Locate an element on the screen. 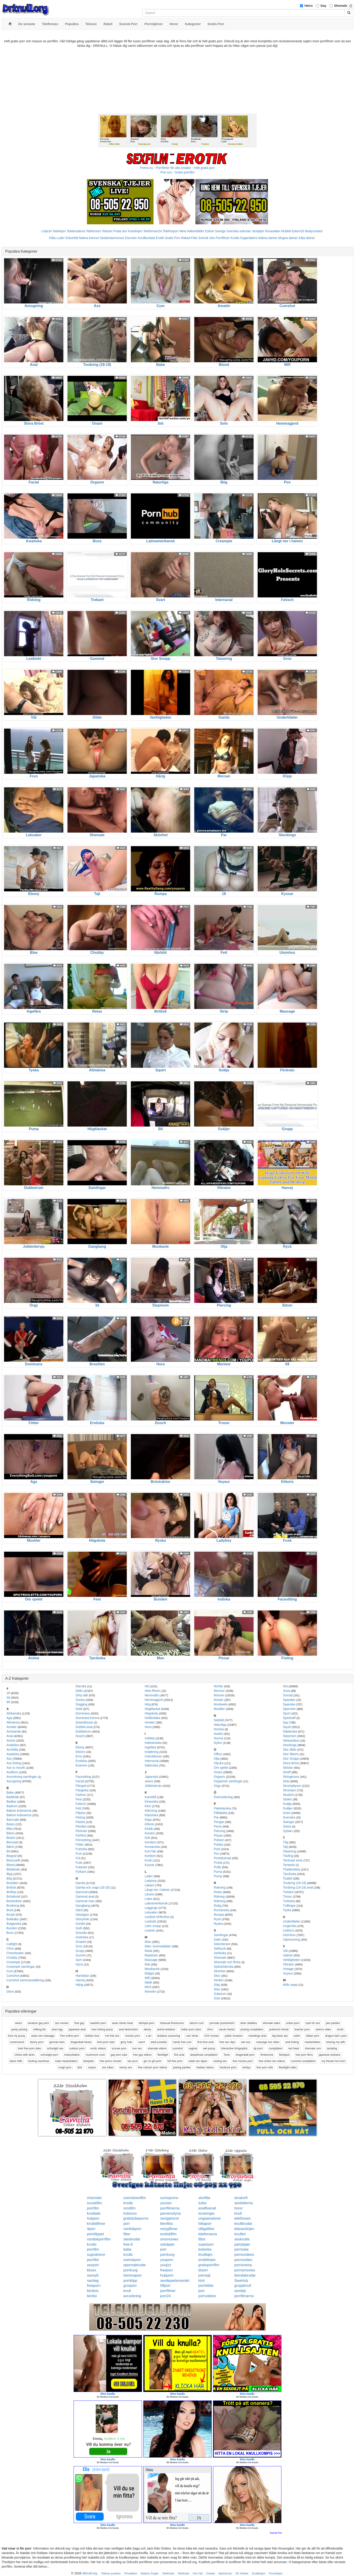 Image resolution: width=355 pixels, height=2576 pixels. adult youtube is located at coordinates (159, 2042).